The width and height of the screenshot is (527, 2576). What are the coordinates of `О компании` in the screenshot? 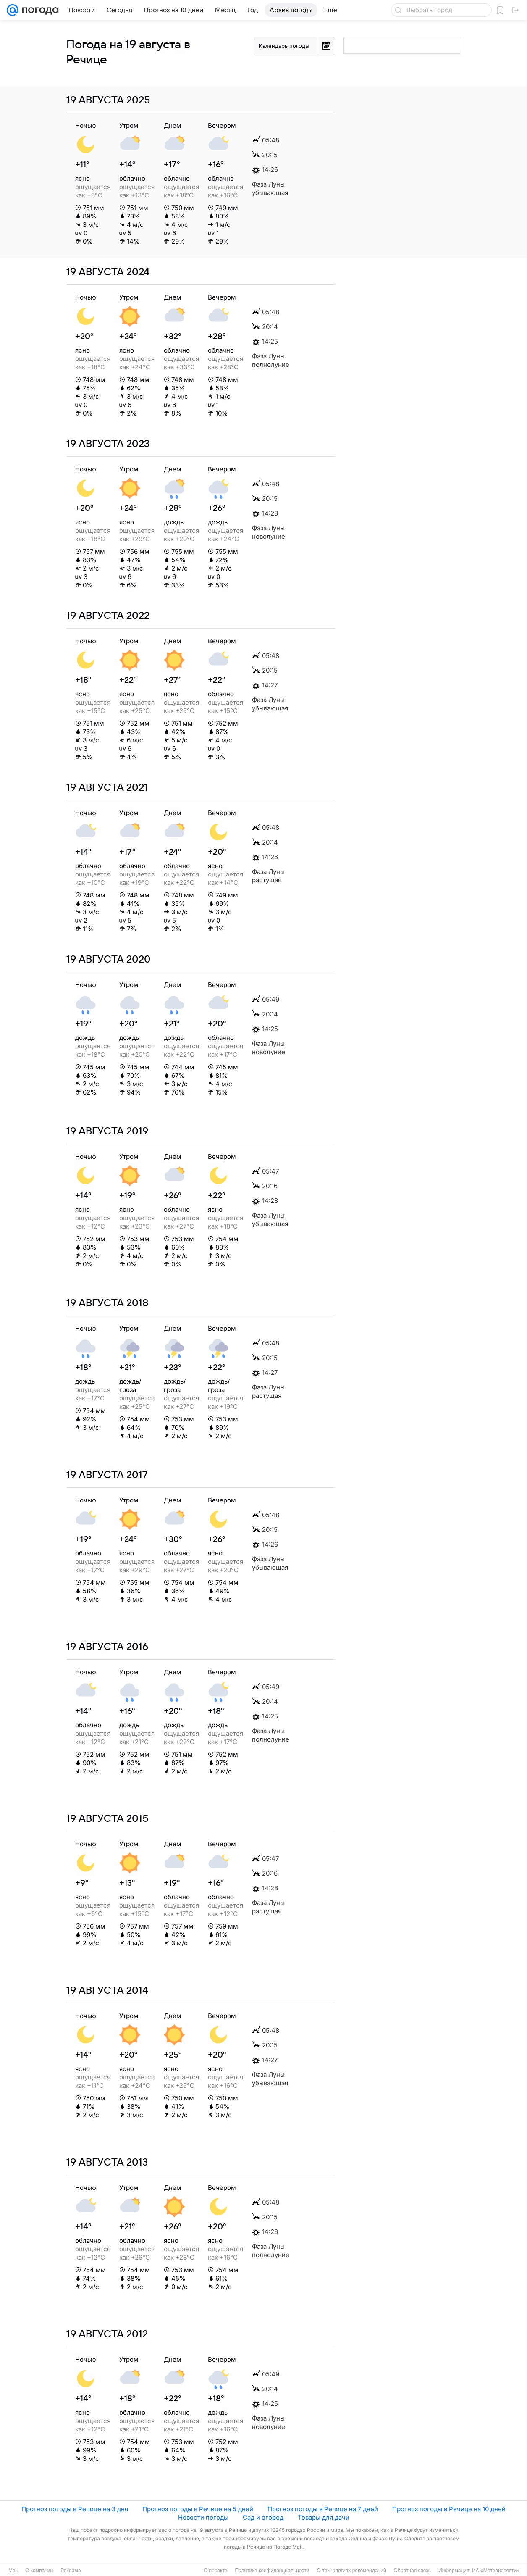 It's located at (39, 2570).